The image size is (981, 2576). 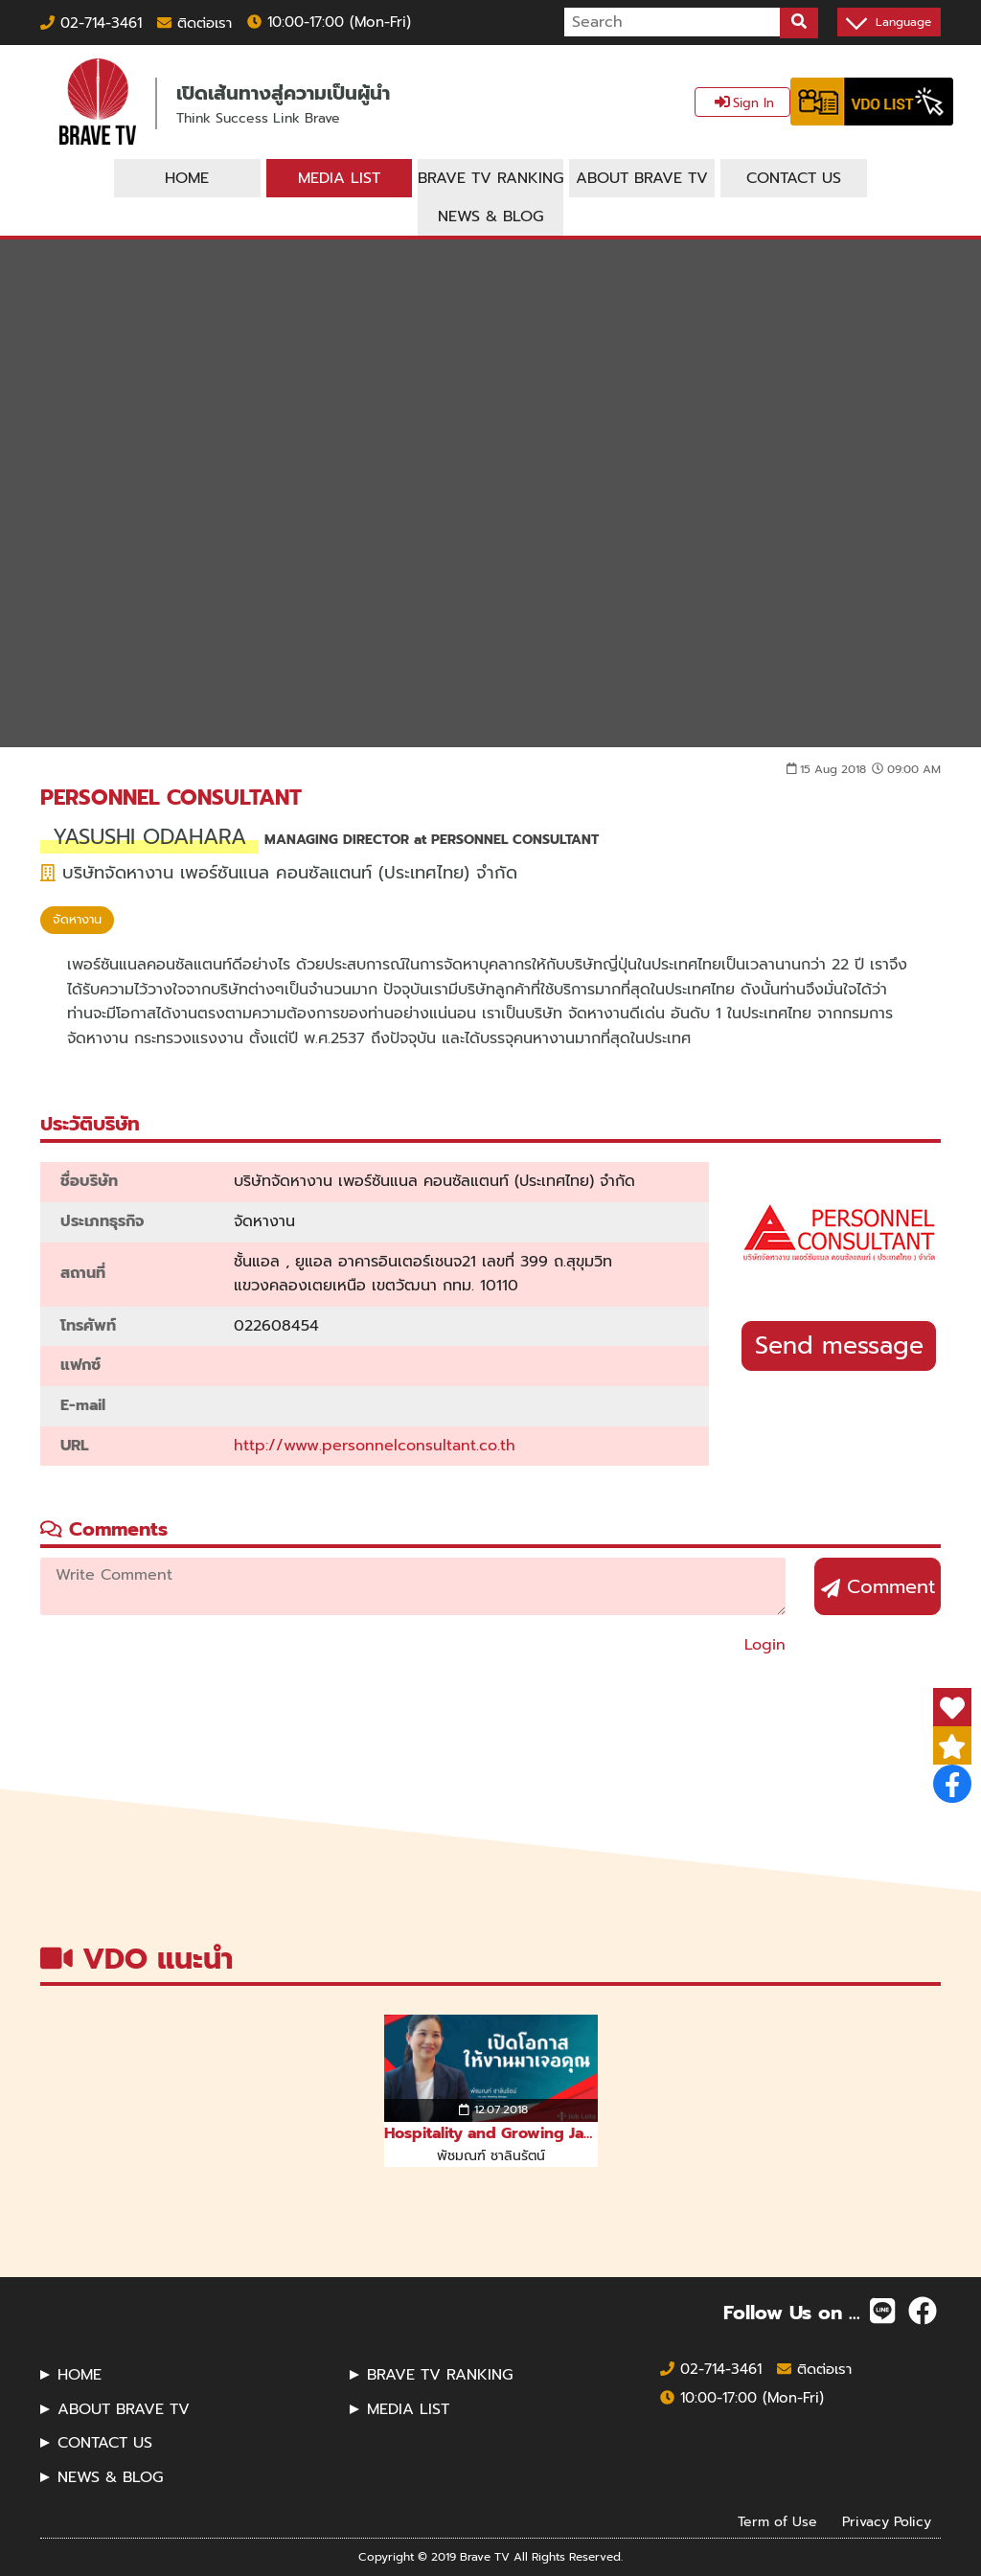 What do you see at coordinates (878, 1586) in the screenshot?
I see `Comment` at bounding box center [878, 1586].